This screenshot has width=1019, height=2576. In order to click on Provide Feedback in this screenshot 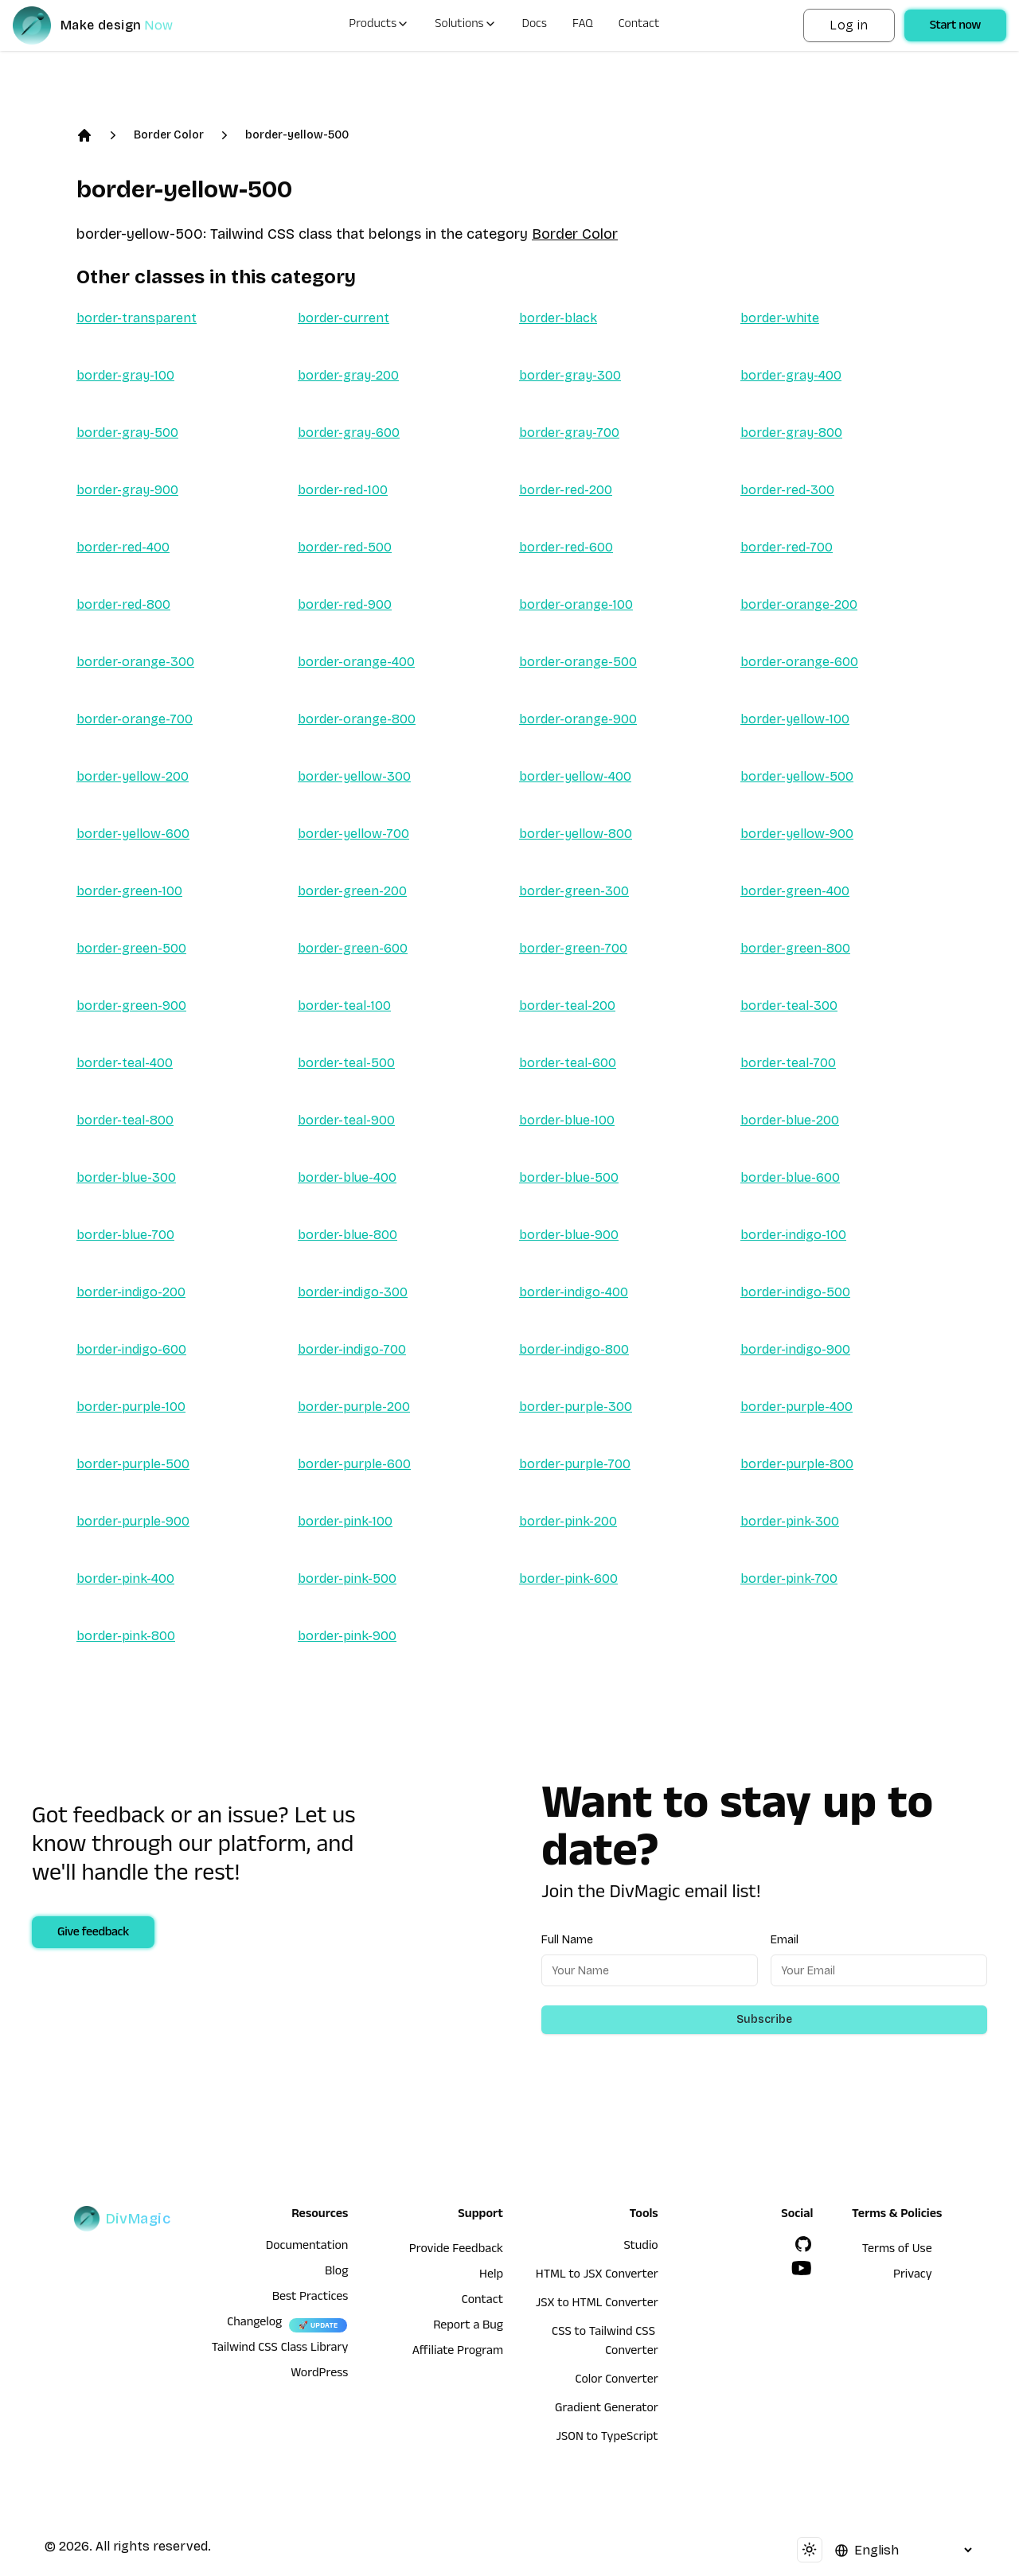, I will do `click(456, 2250)`.